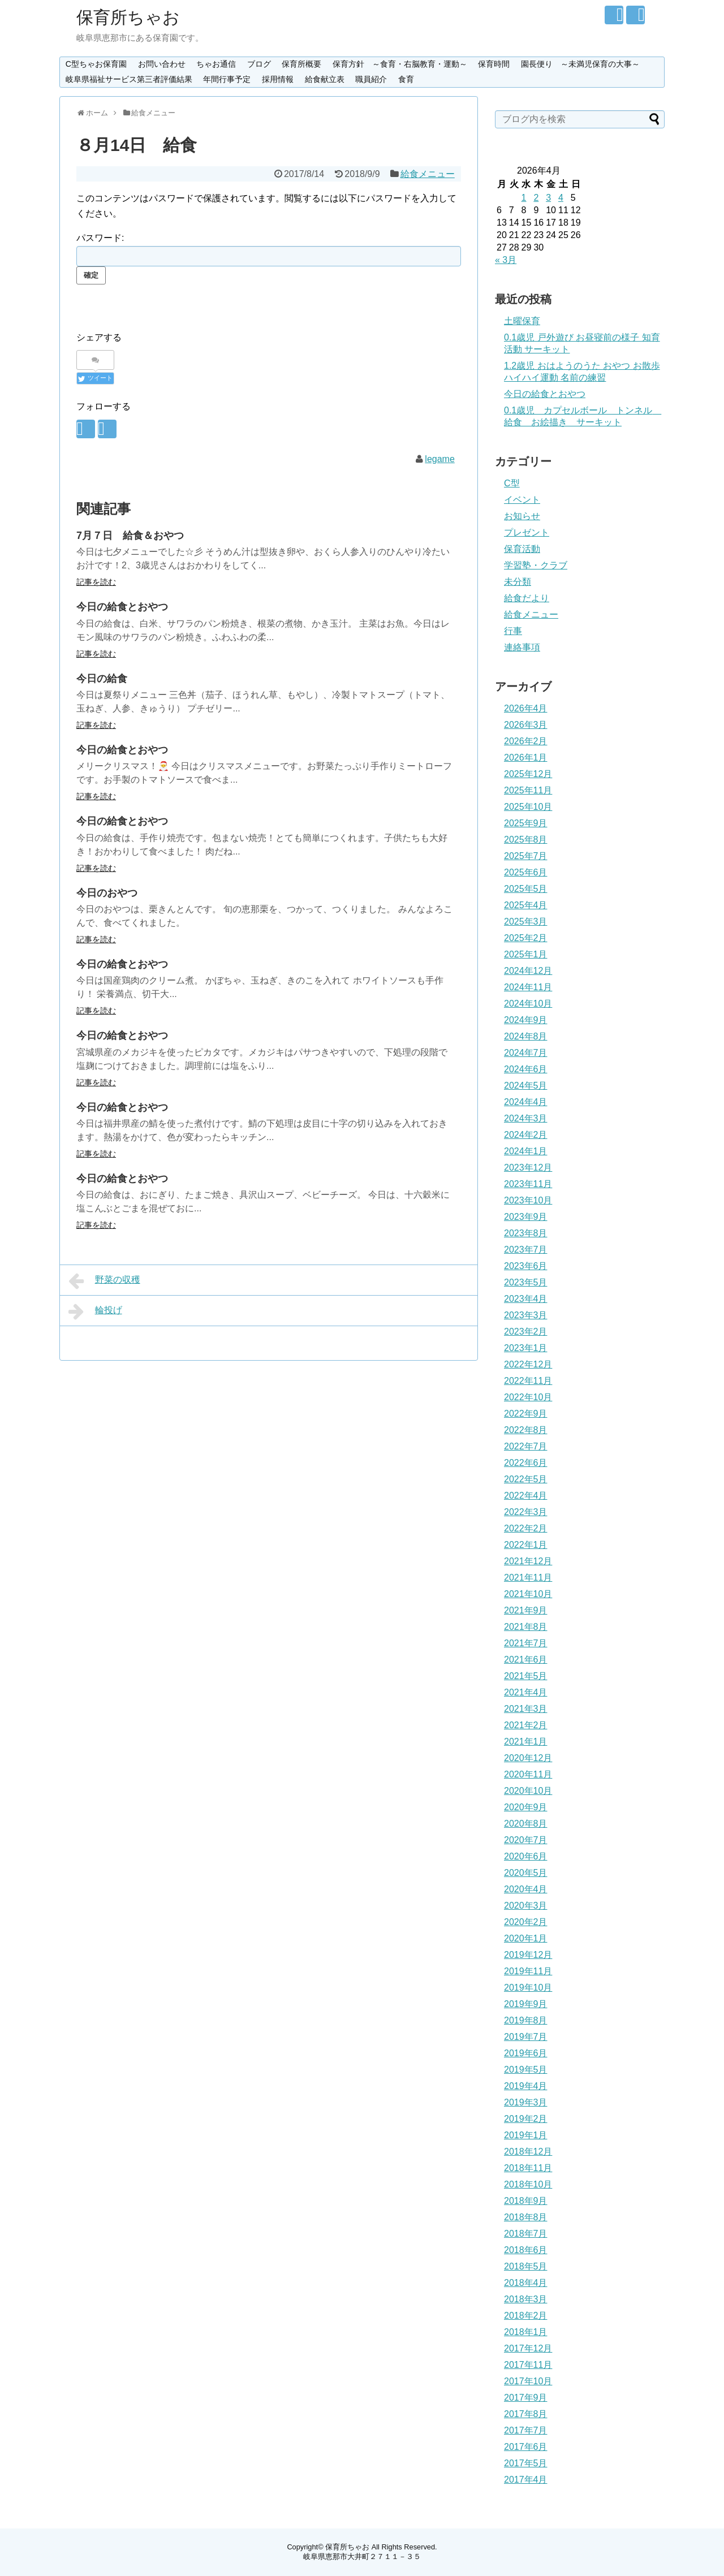  What do you see at coordinates (526, 2069) in the screenshot?
I see `2019年5月` at bounding box center [526, 2069].